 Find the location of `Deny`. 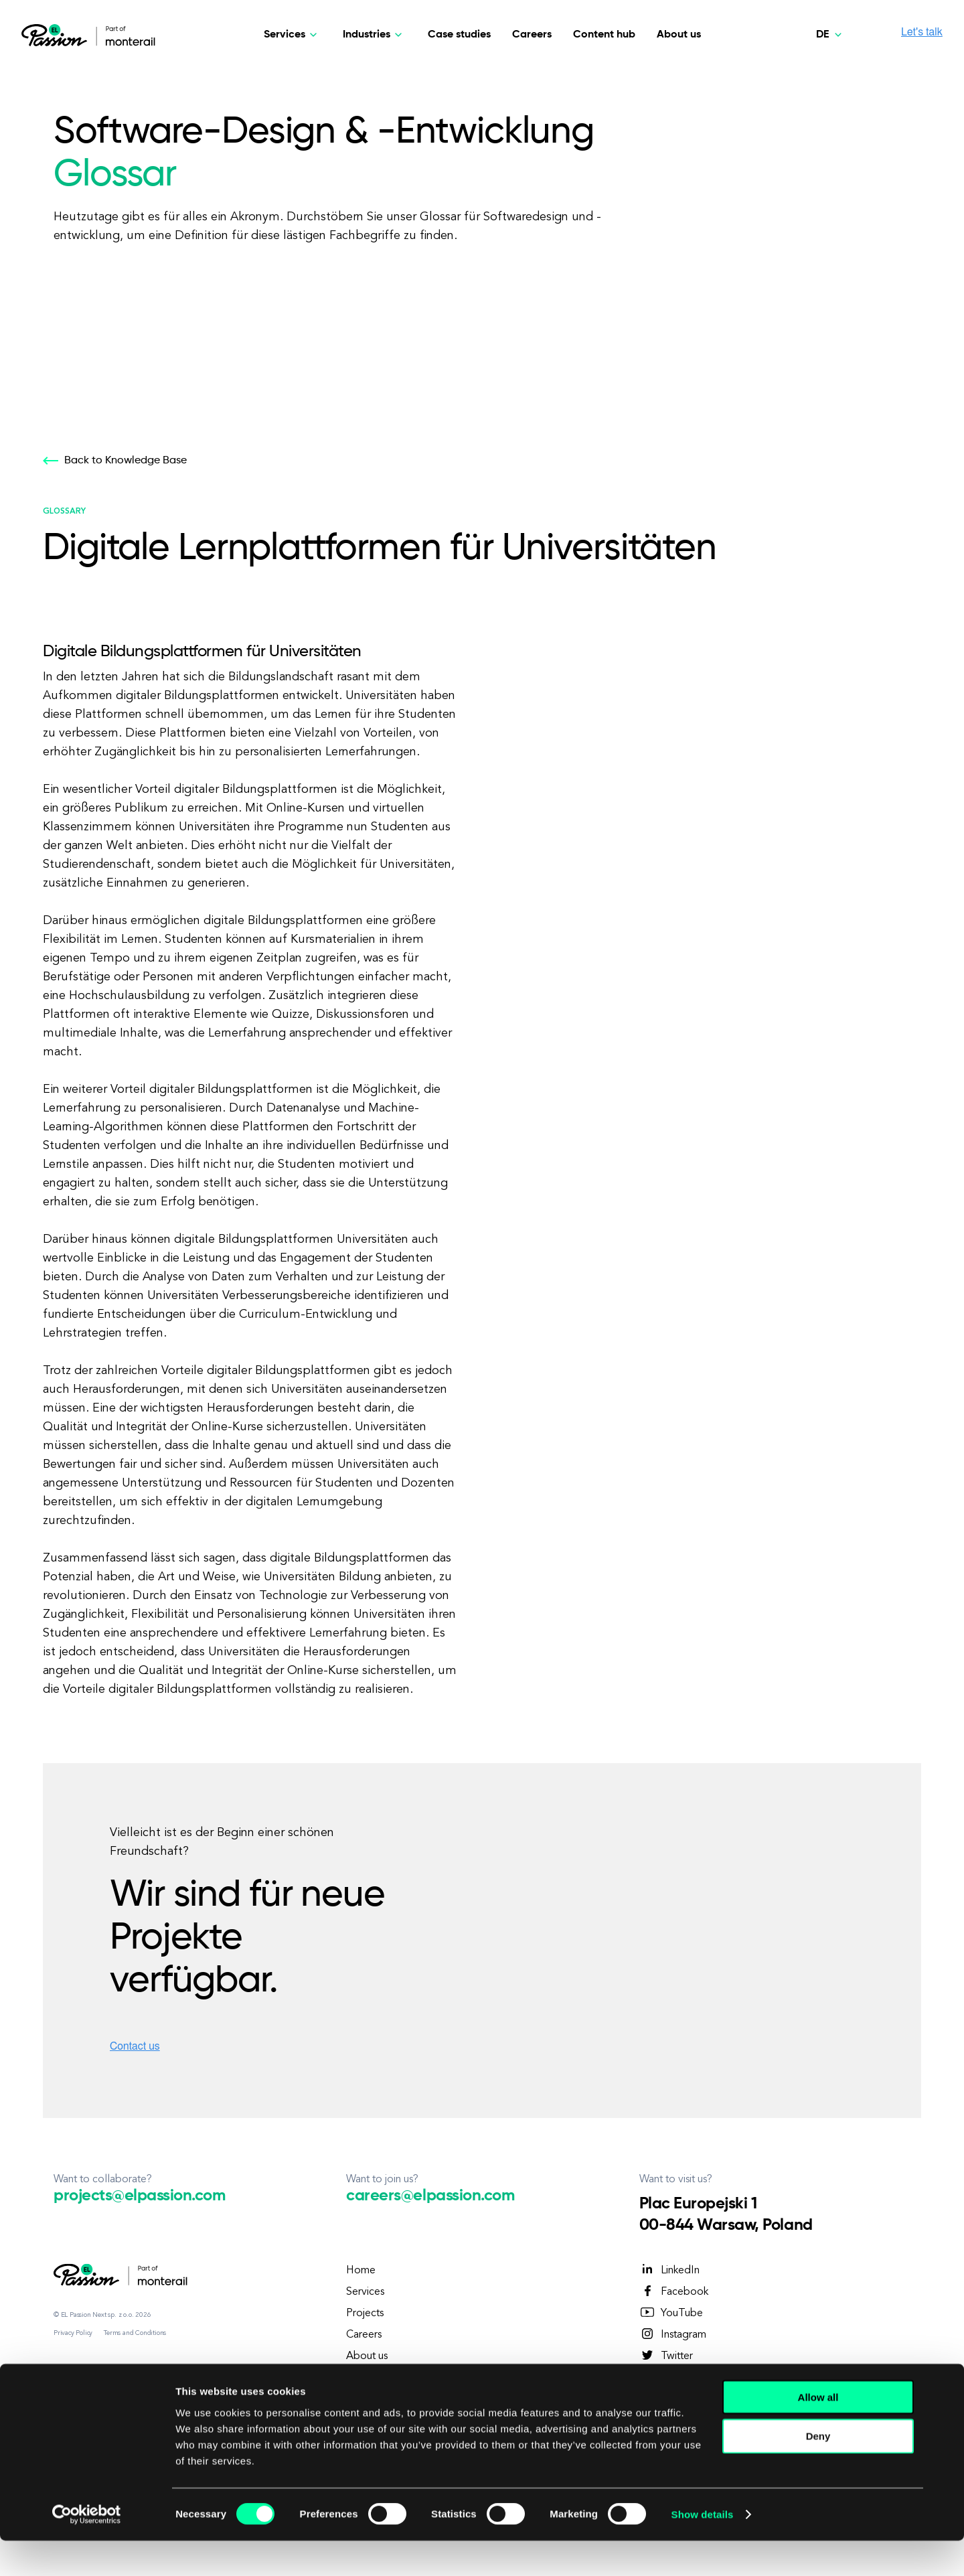

Deny is located at coordinates (818, 2471).